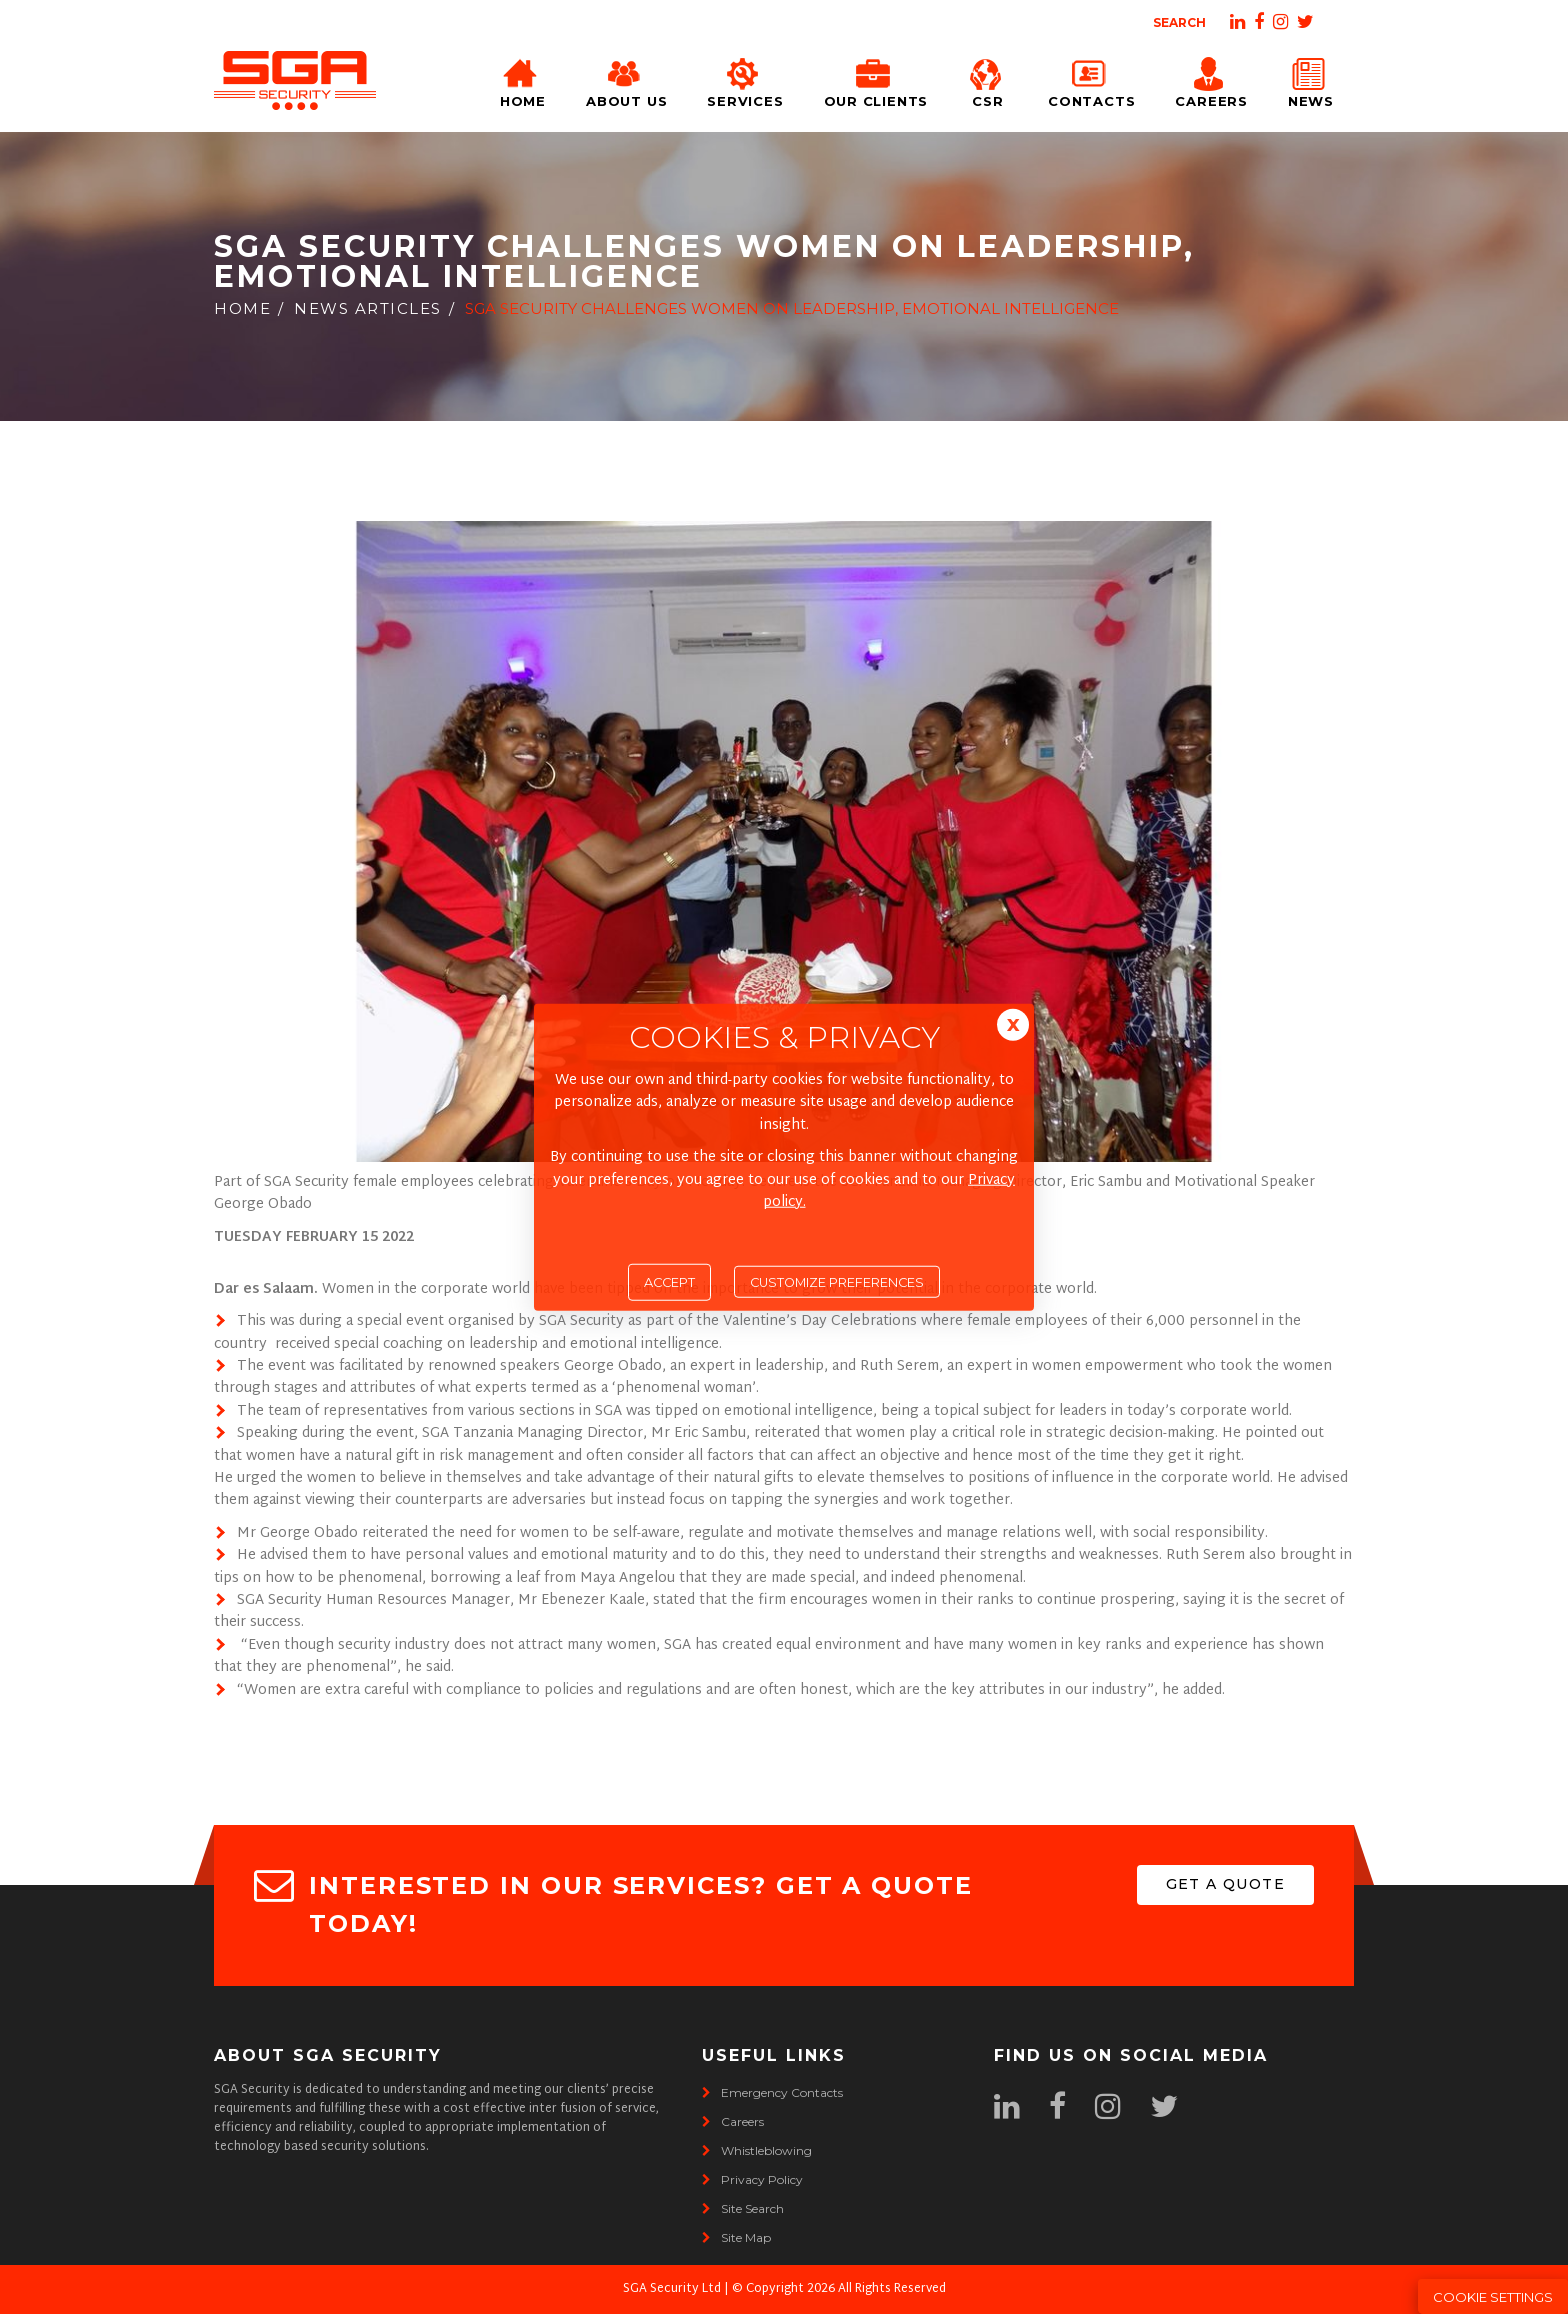 This screenshot has width=1568, height=2314. What do you see at coordinates (368, 308) in the screenshot?
I see `News Articles` at bounding box center [368, 308].